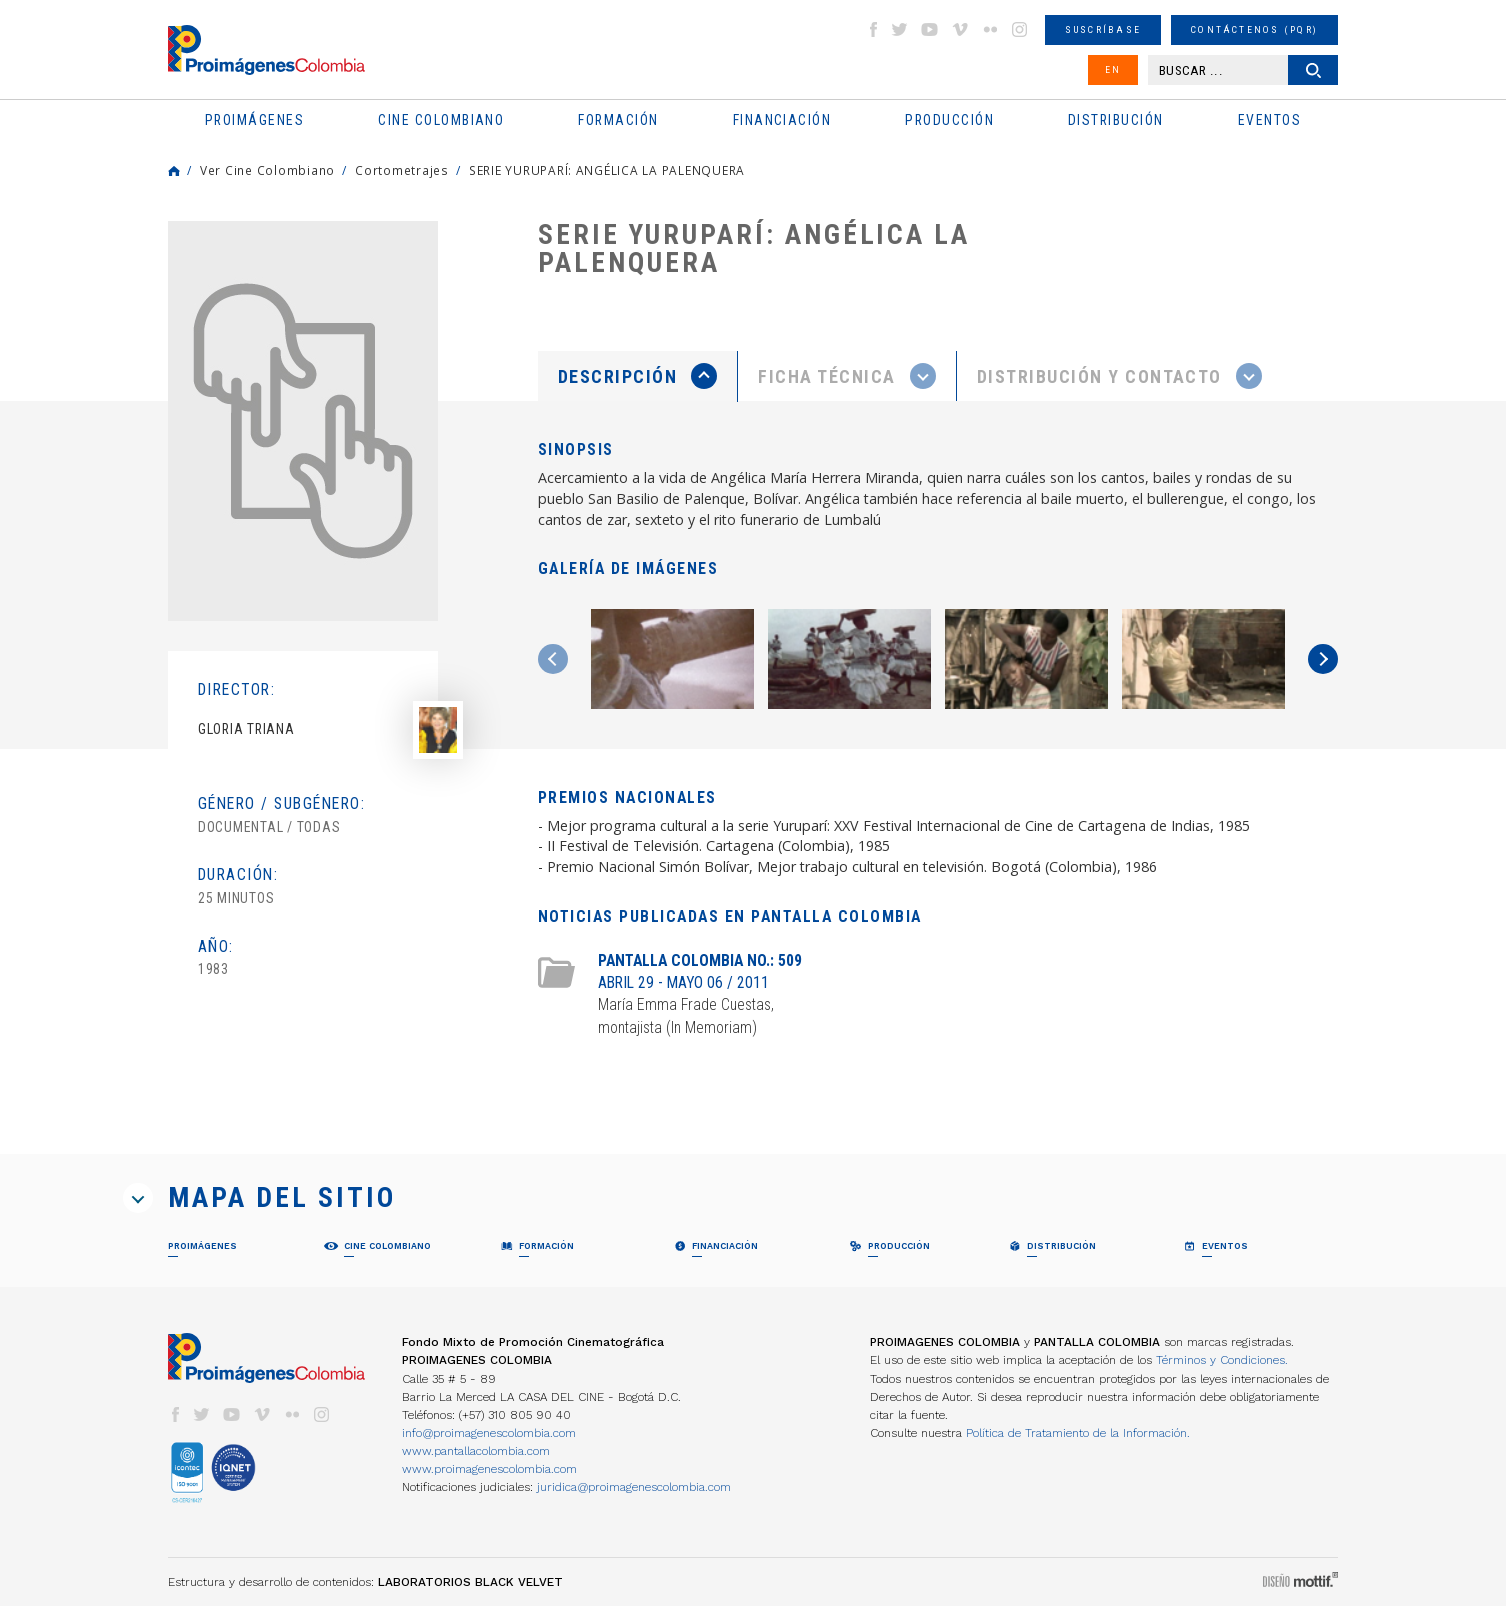  What do you see at coordinates (267, 170) in the screenshot?
I see `Ver Cine Colombiano` at bounding box center [267, 170].